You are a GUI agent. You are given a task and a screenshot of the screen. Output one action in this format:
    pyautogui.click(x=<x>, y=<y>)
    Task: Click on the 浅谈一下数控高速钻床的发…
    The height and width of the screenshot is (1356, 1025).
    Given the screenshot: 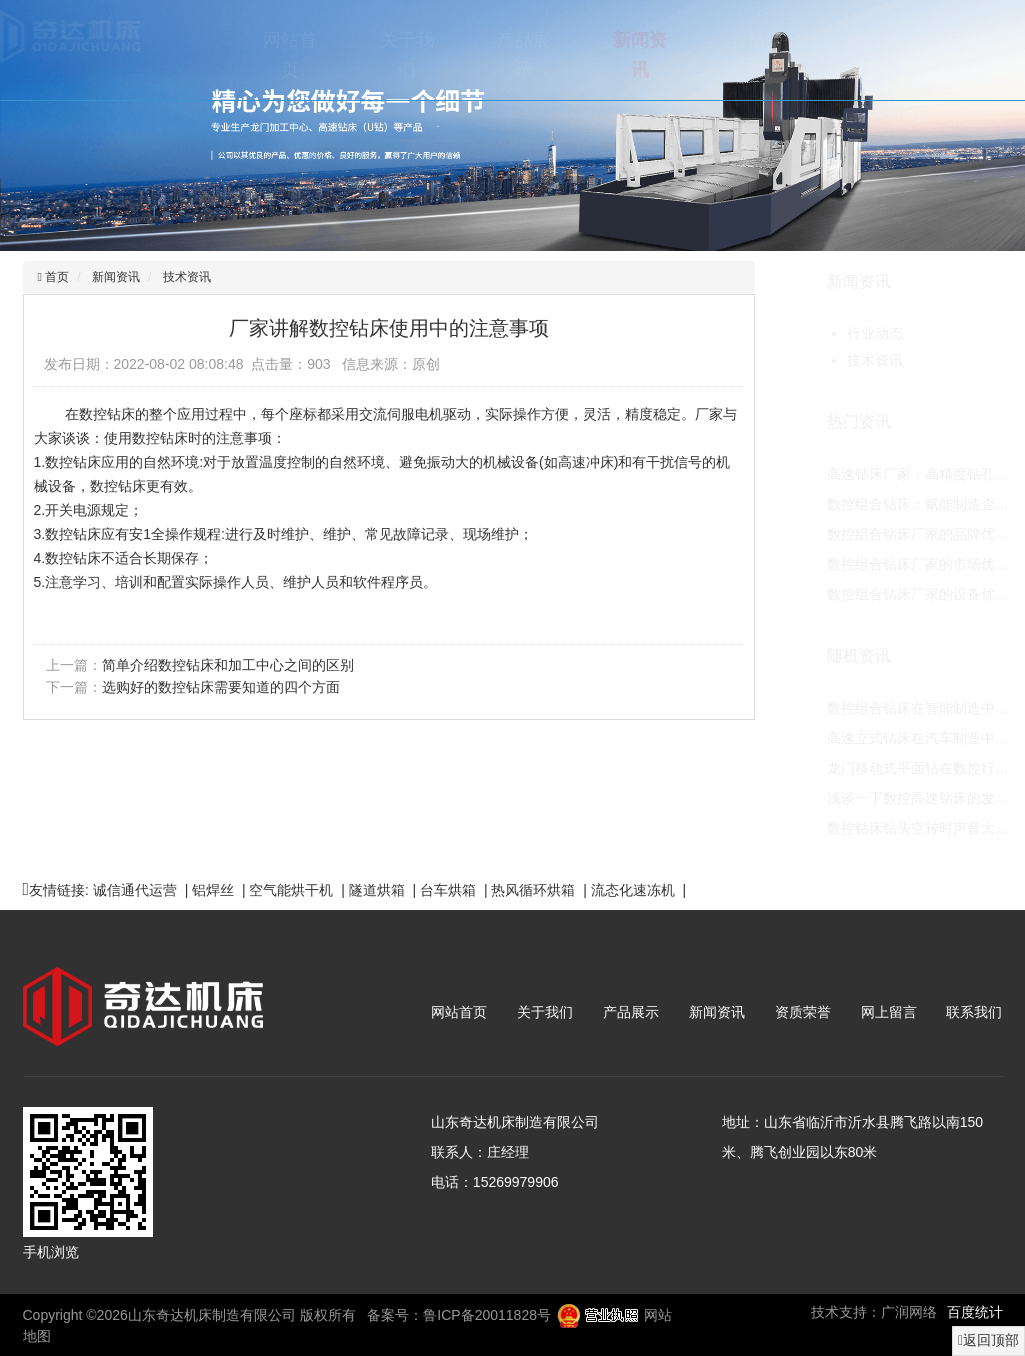 What is the action you would take?
    pyautogui.click(x=873, y=798)
    